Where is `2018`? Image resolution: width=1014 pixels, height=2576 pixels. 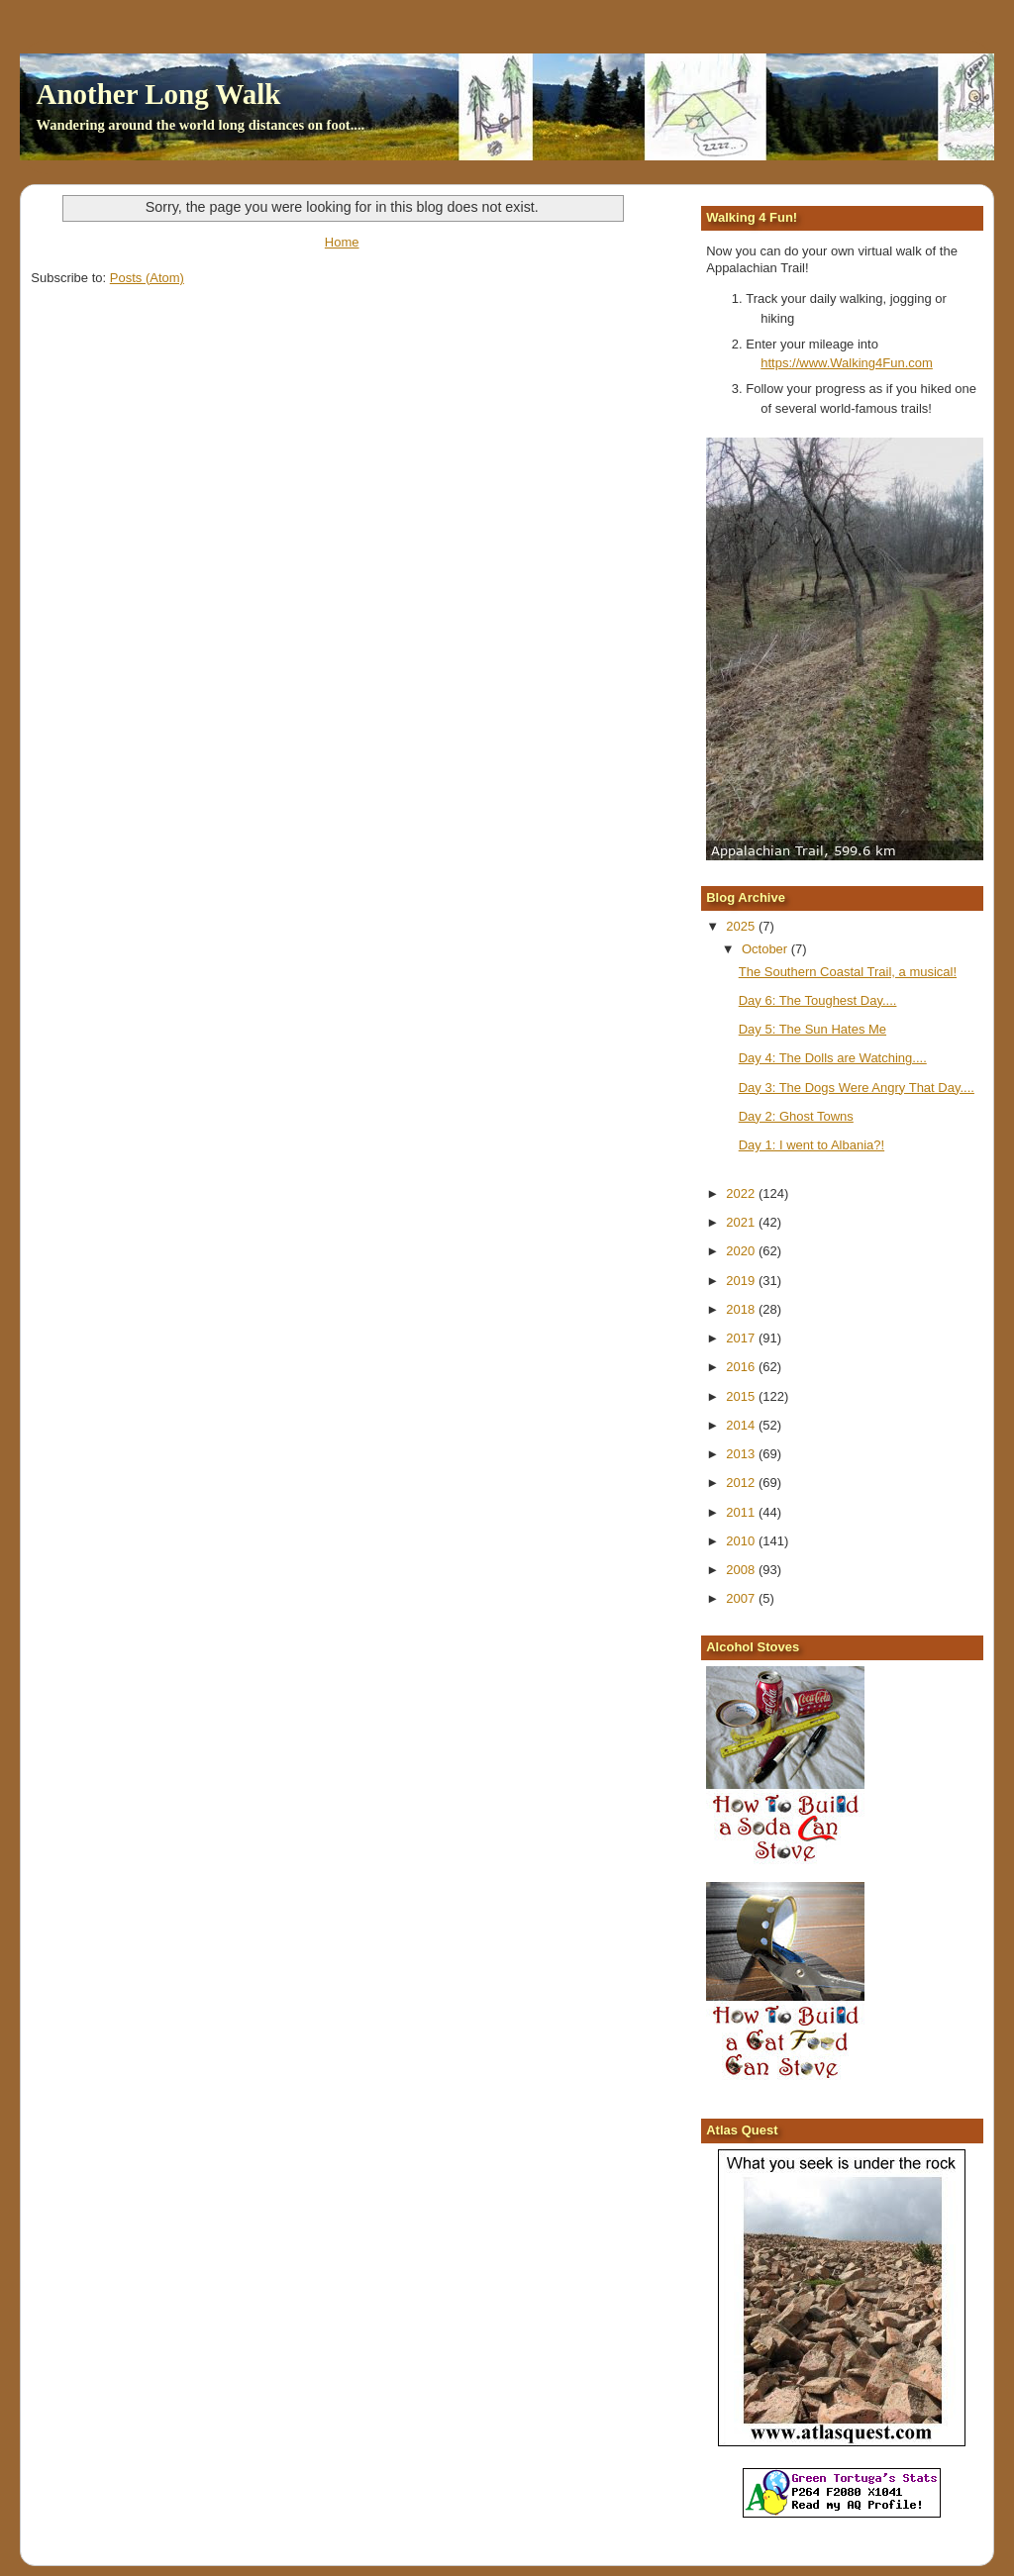
2018 is located at coordinates (742, 1309).